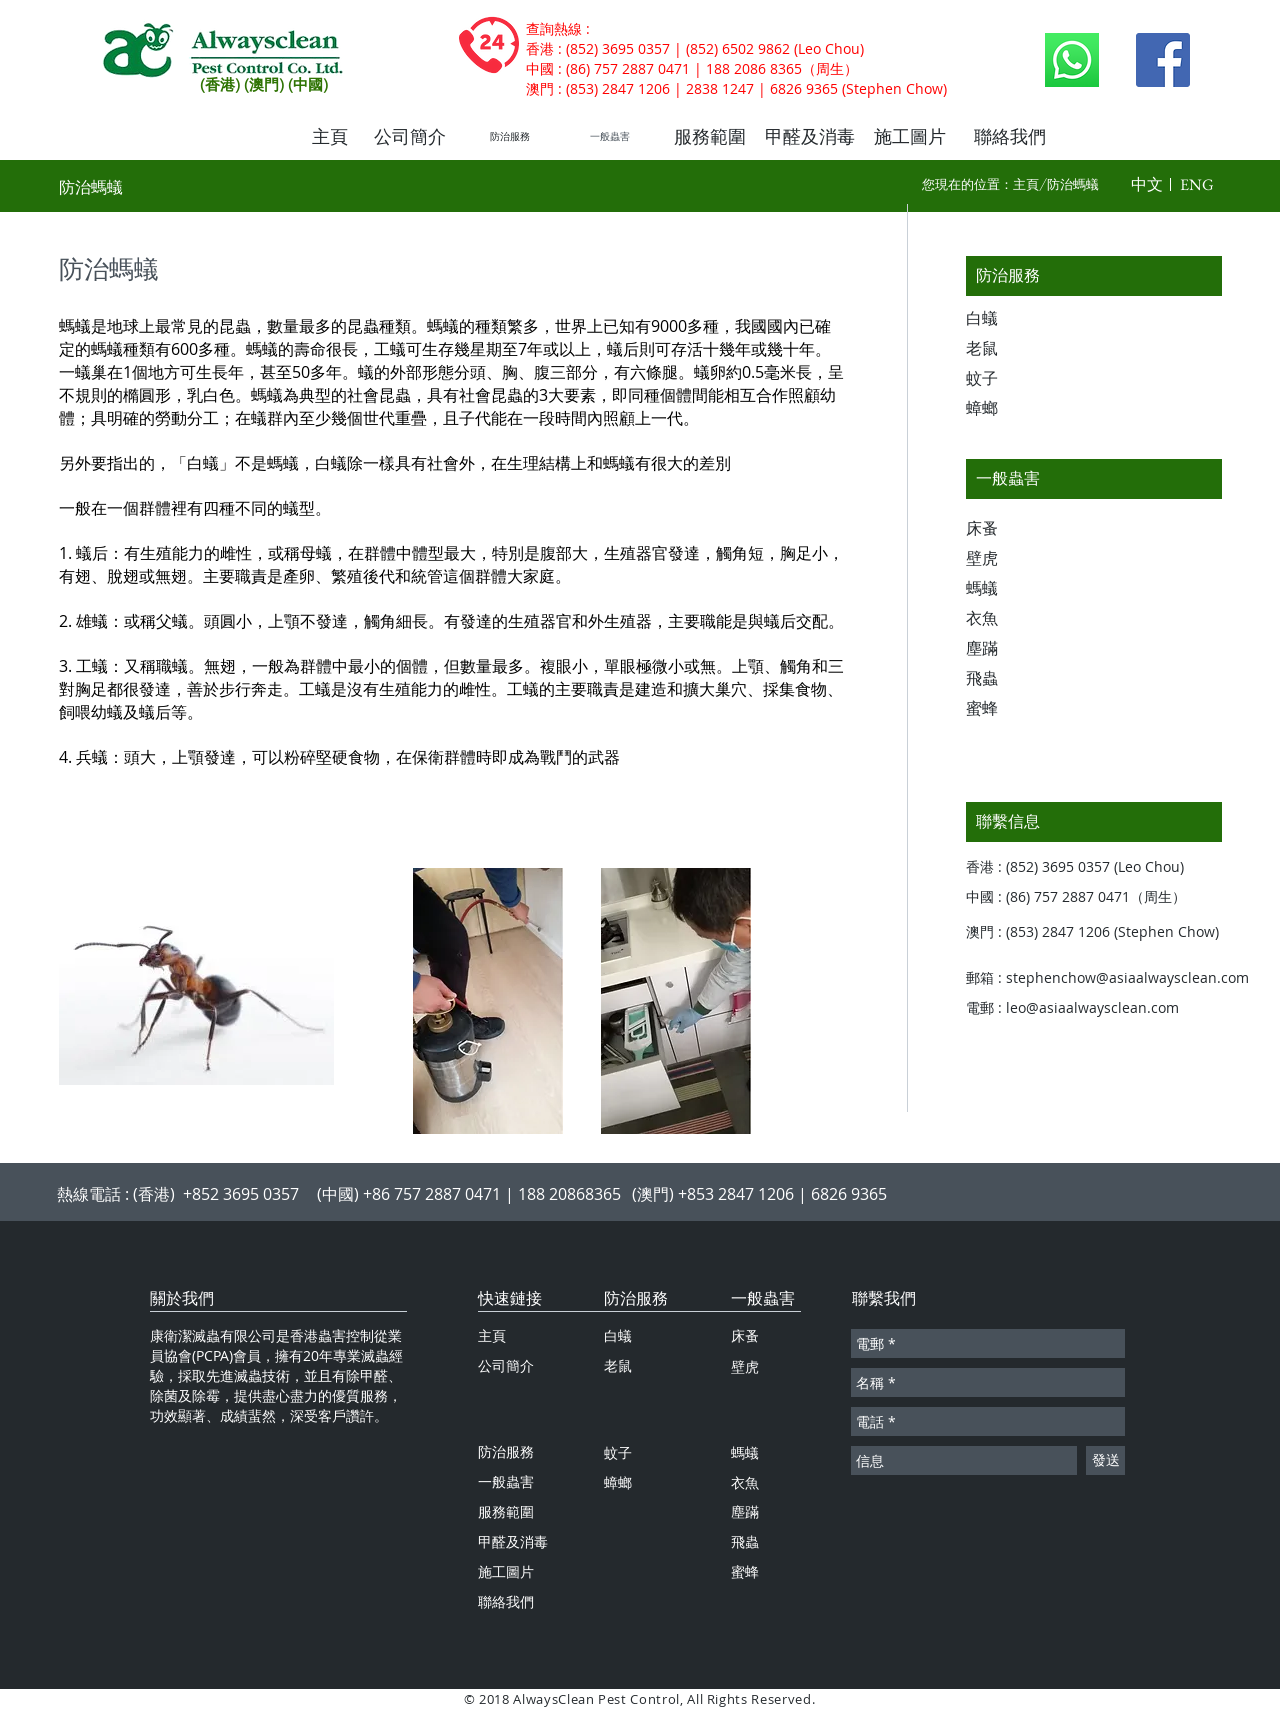 This screenshot has height=1733, width=1280. Describe the element at coordinates (745, 1511) in the screenshot. I see `塵蹣` at that location.